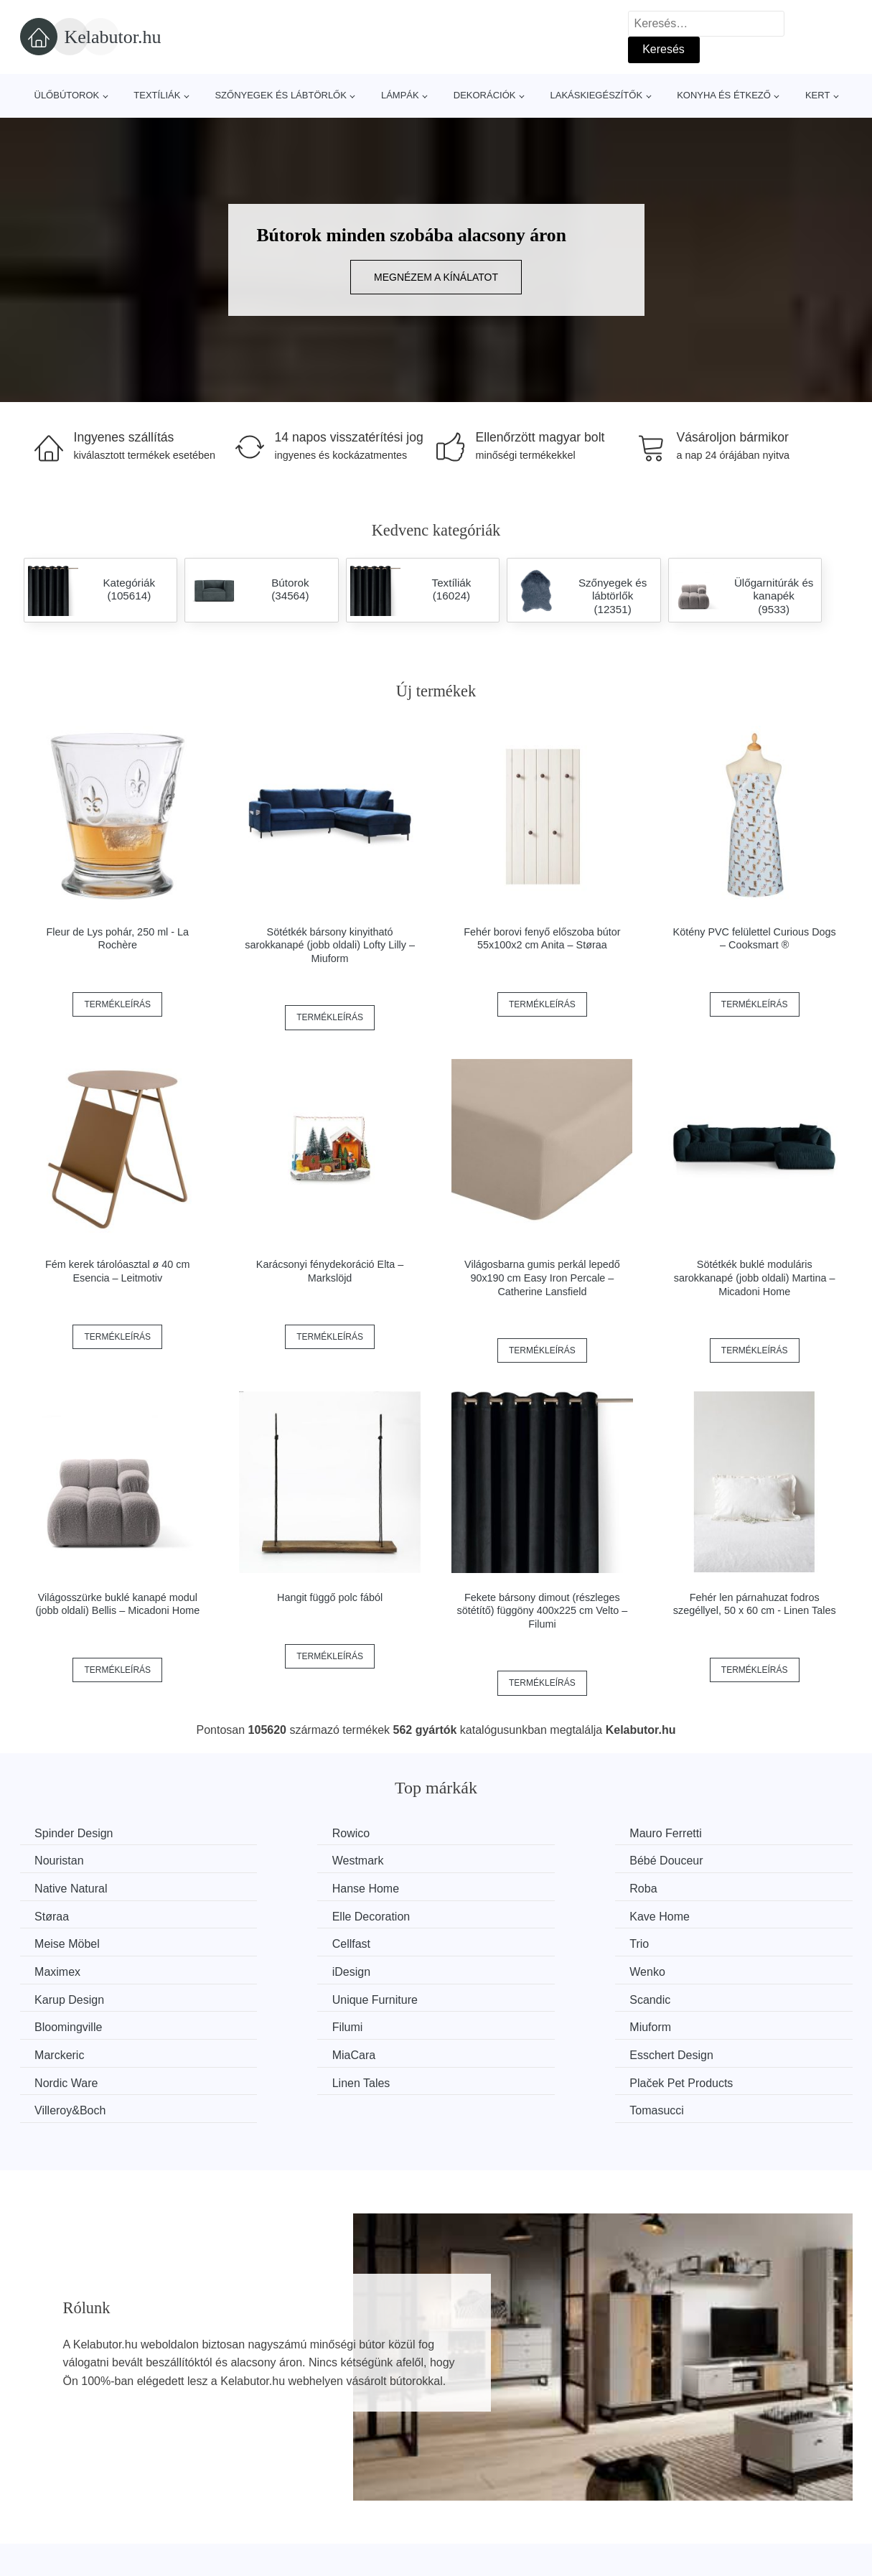  I want to click on Sötétkék buklé moduláris sarokkanapé (jobb oldali) Martina – Micadoni Home, so click(754, 1278).